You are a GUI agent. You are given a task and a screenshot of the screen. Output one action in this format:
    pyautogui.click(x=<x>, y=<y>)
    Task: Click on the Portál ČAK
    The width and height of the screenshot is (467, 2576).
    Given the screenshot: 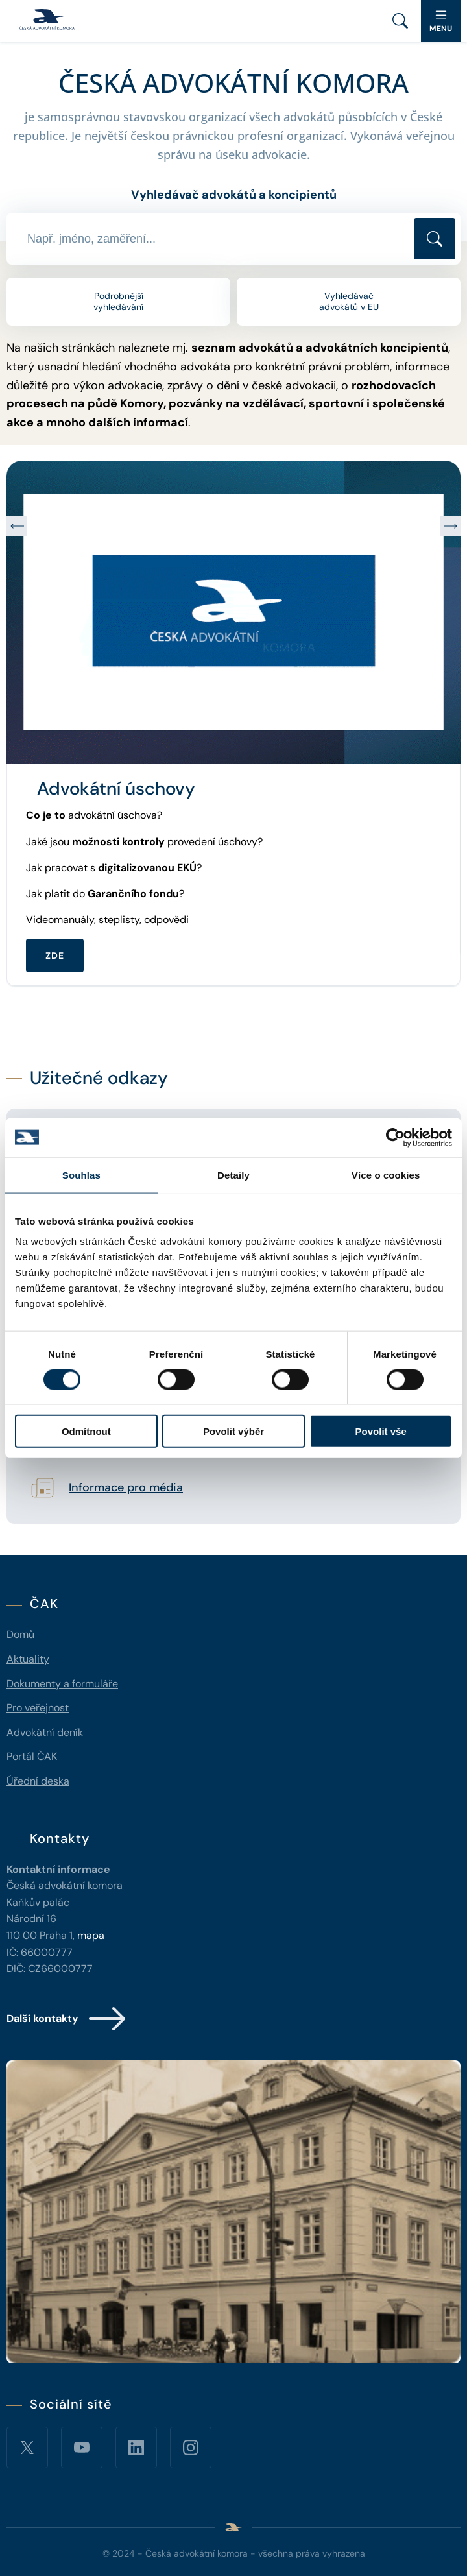 What is the action you would take?
    pyautogui.click(x=31, y=1756)
    